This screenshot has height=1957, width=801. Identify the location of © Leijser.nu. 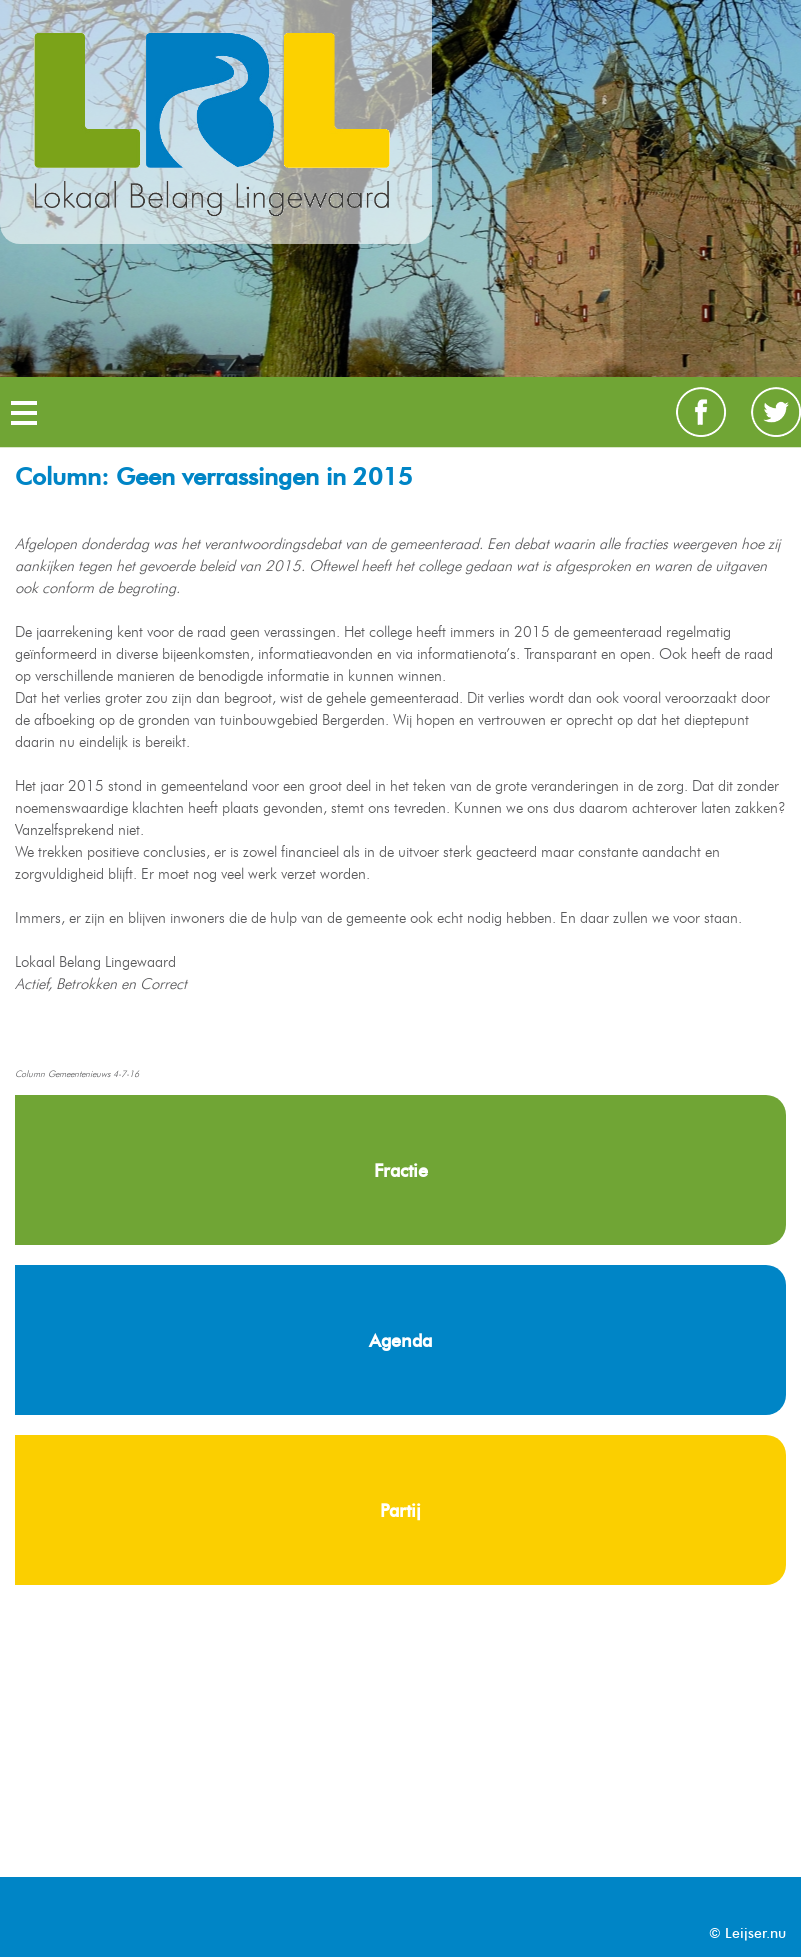
(747, 1933).